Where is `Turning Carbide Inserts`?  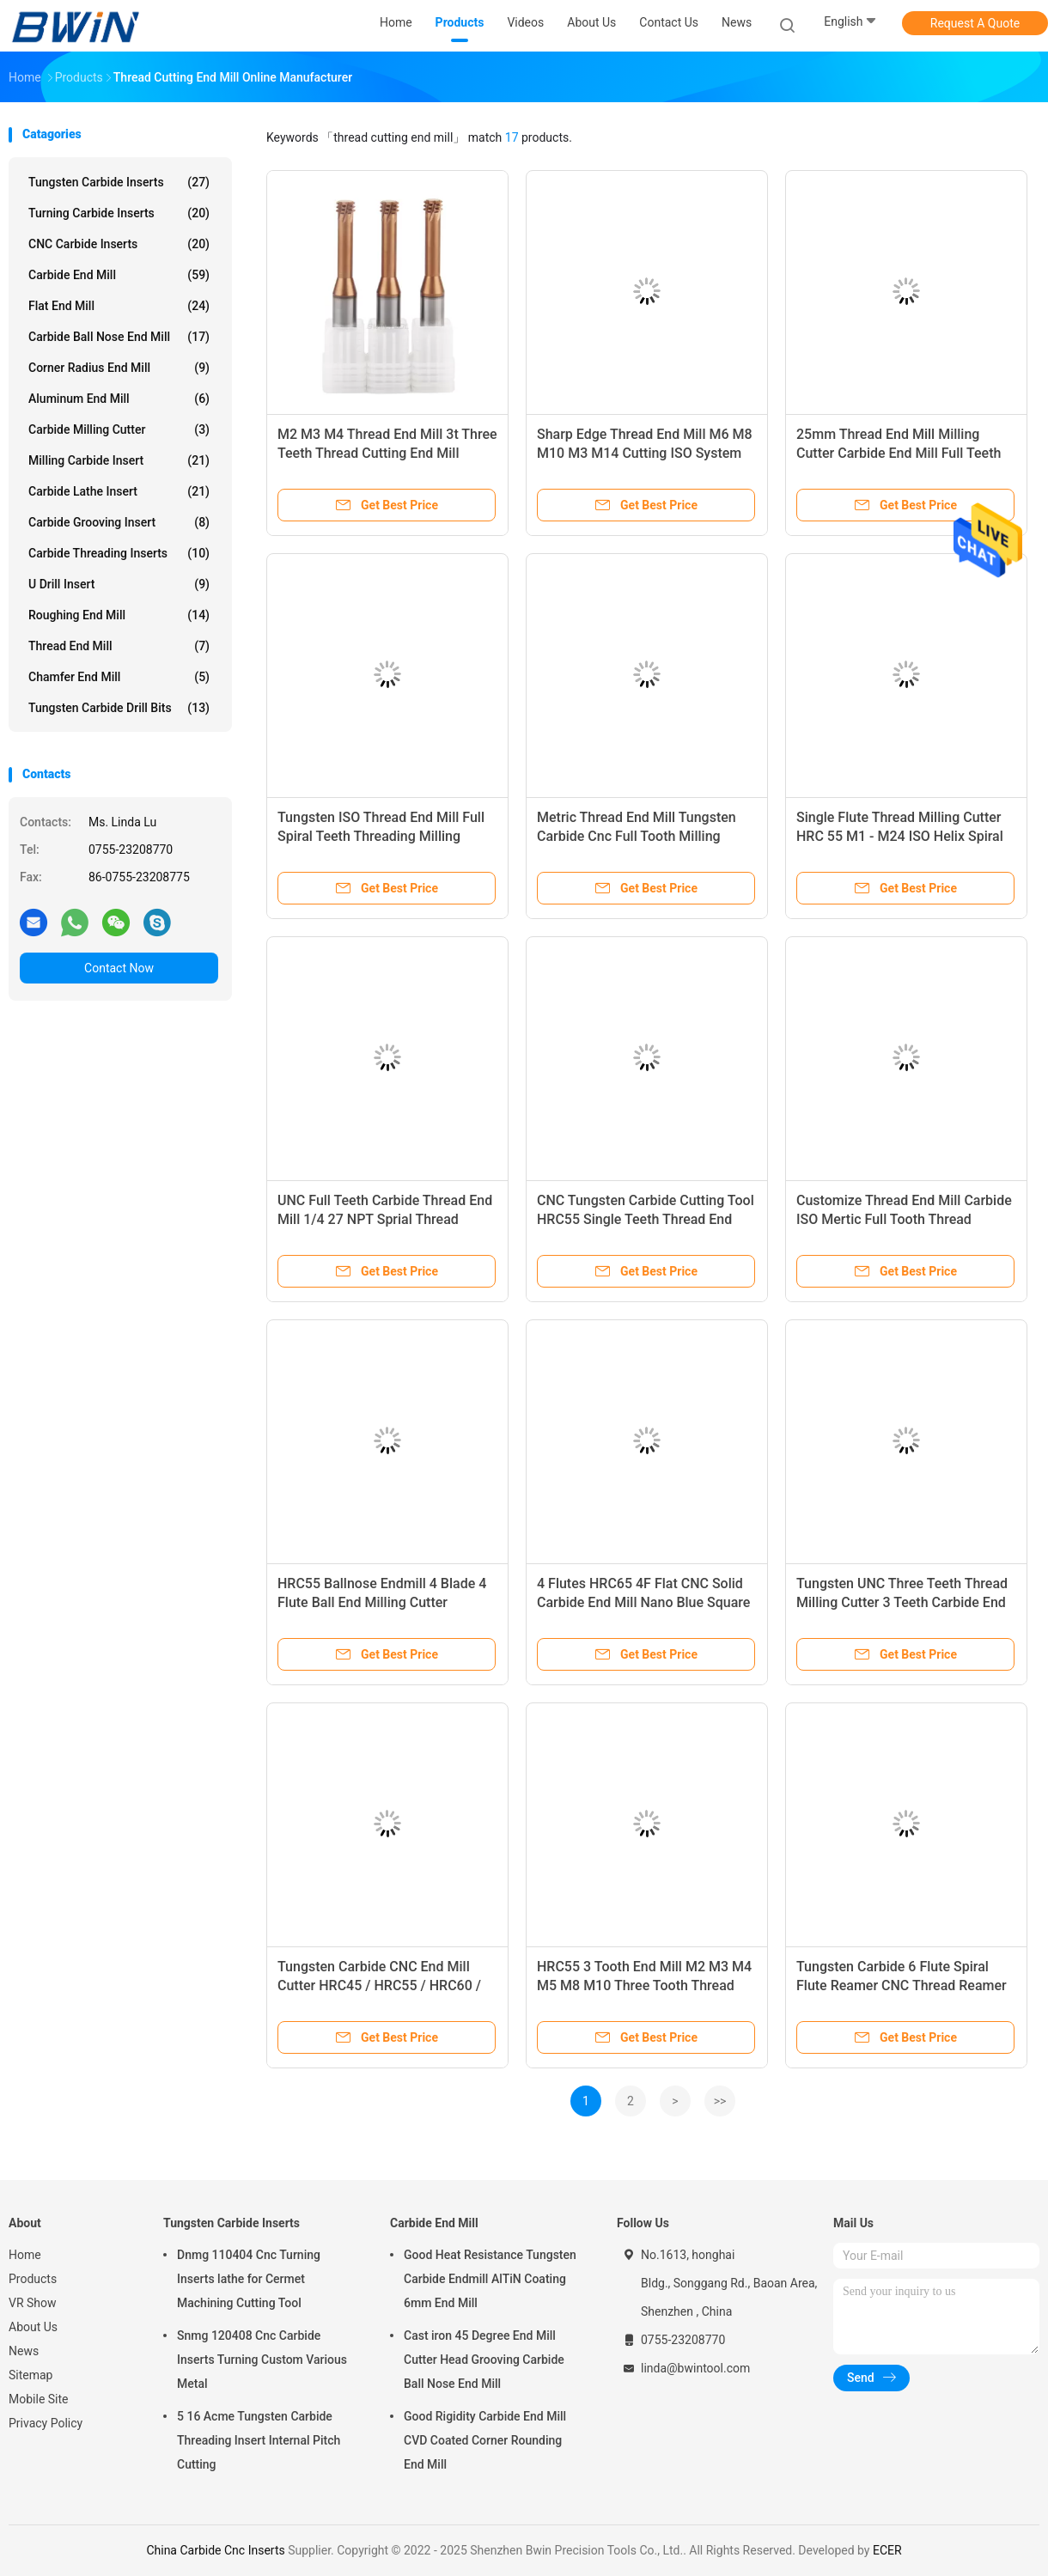
Turning Carbide Inserts is located at coordinates (119, 213).